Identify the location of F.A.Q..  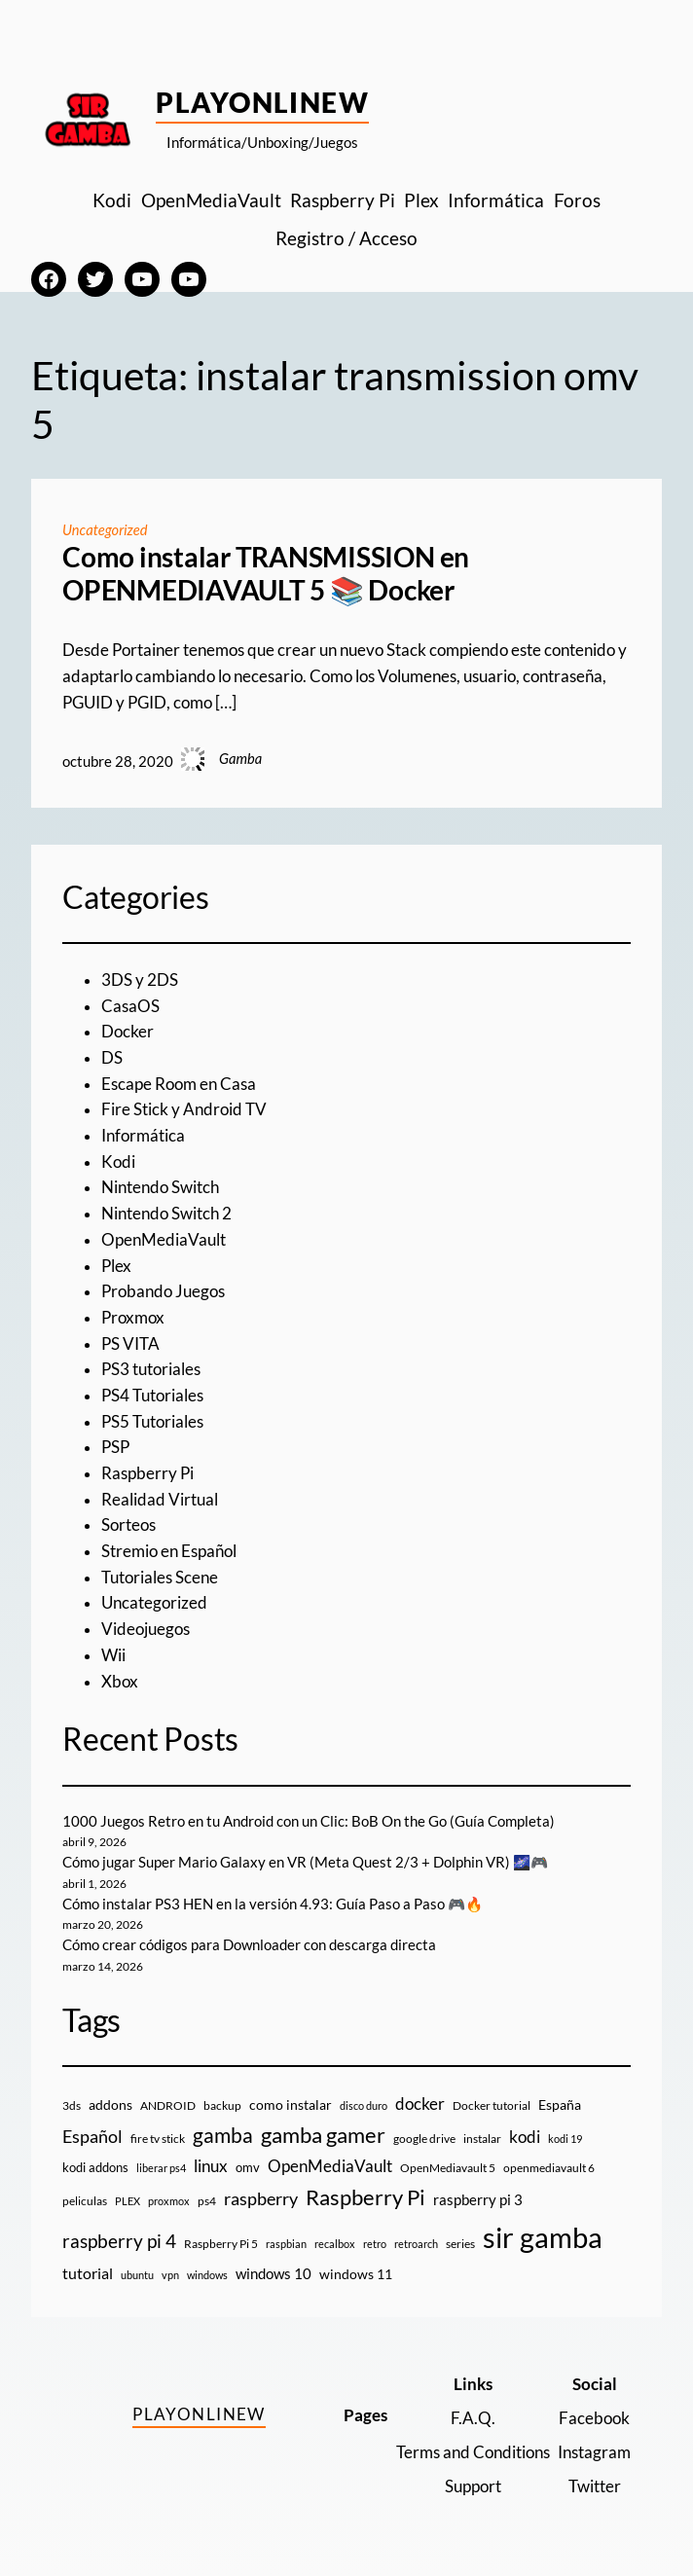
(473, 2418).